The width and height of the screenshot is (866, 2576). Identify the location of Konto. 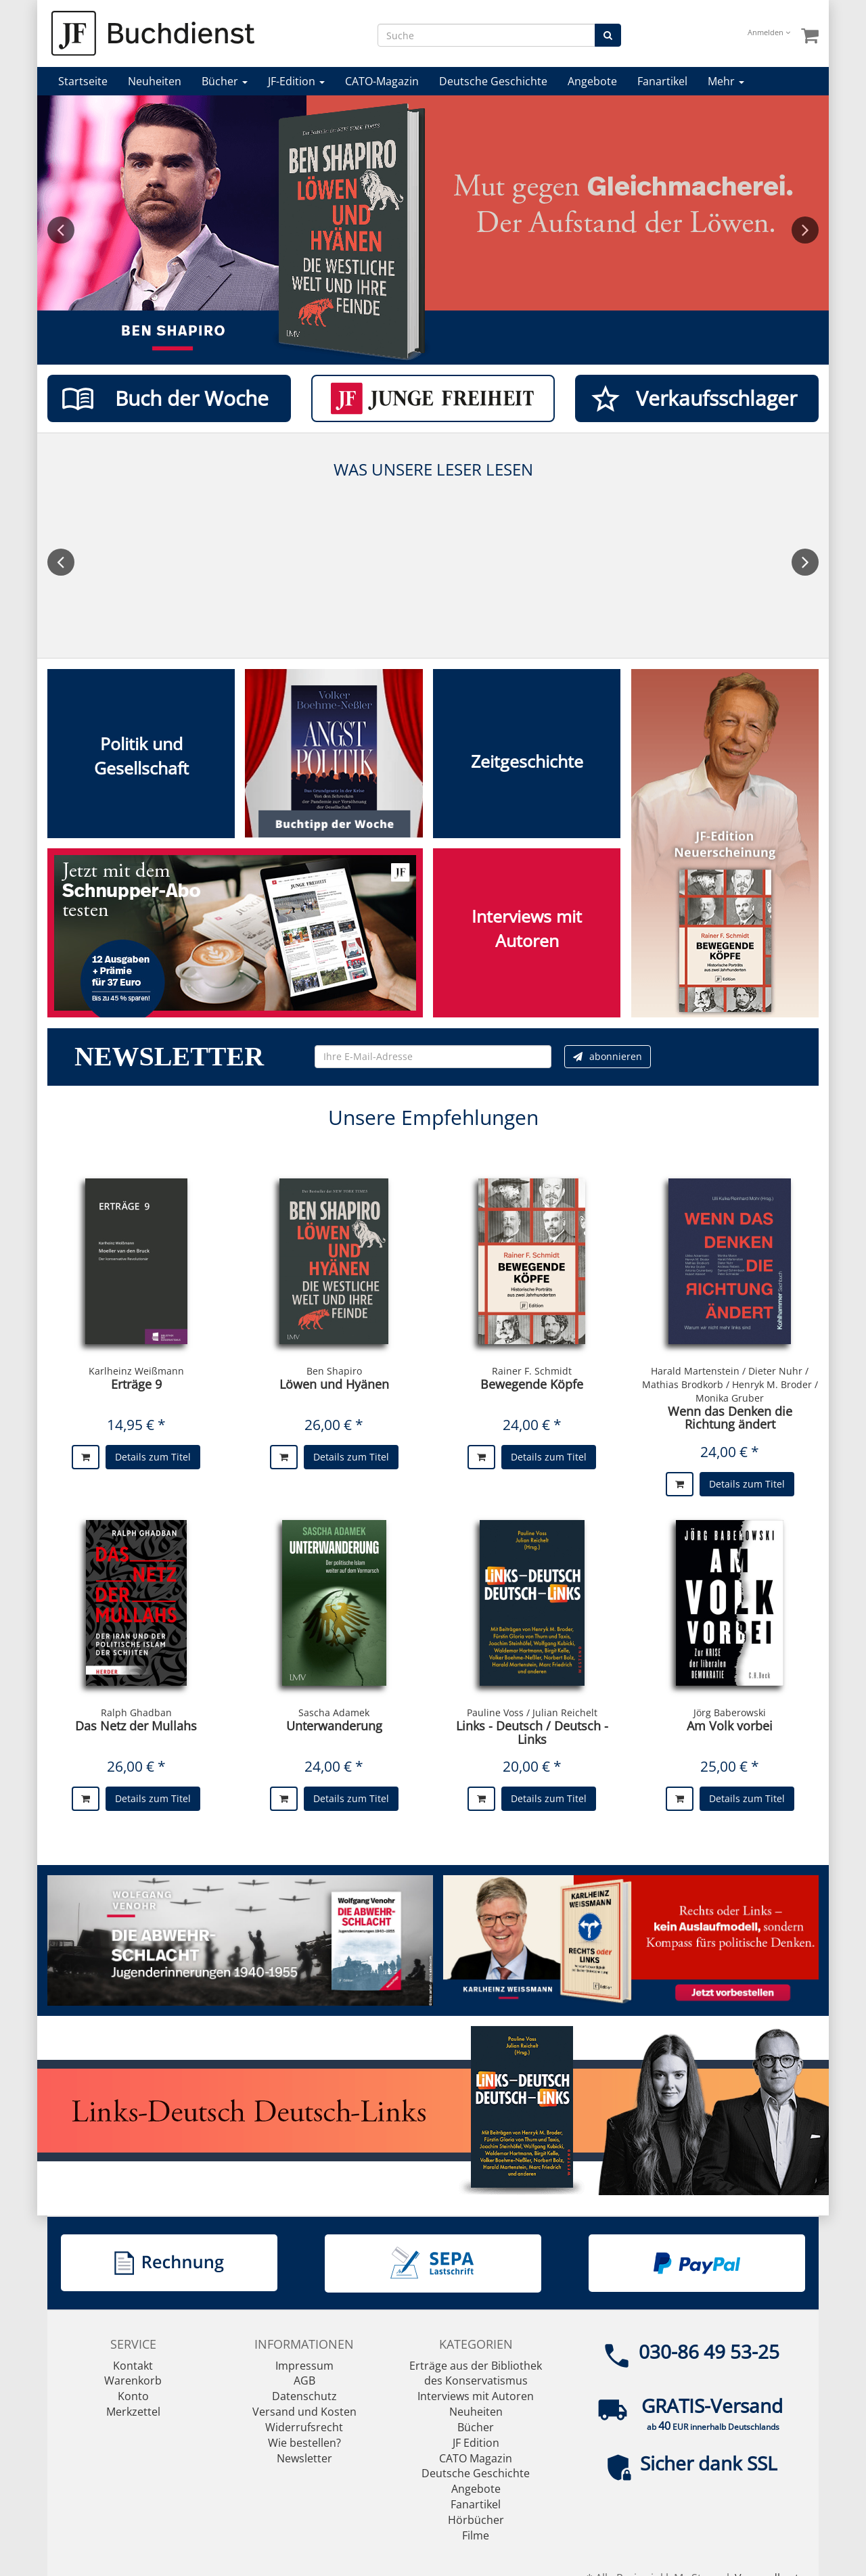
(133, 2396).